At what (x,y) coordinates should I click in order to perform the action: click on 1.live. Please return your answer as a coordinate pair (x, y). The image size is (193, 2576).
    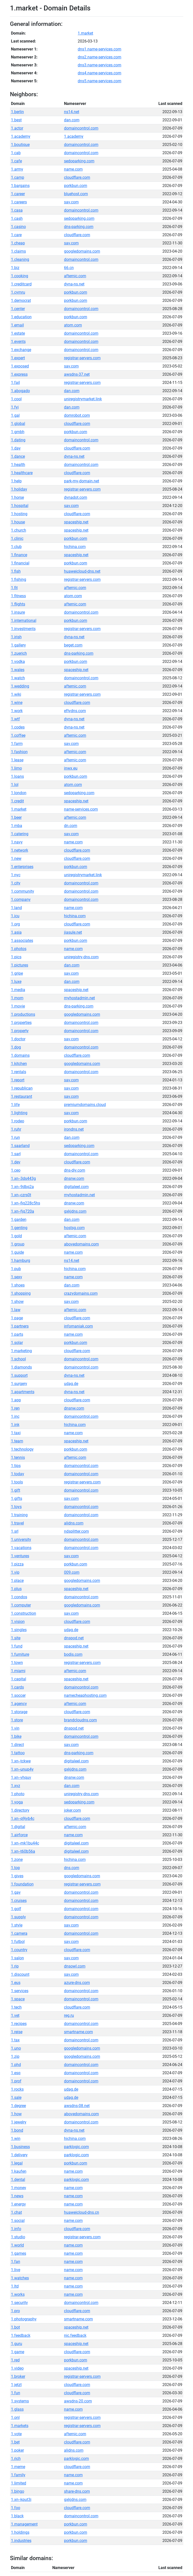
    Looking at the image, I should click on (15, 2269).